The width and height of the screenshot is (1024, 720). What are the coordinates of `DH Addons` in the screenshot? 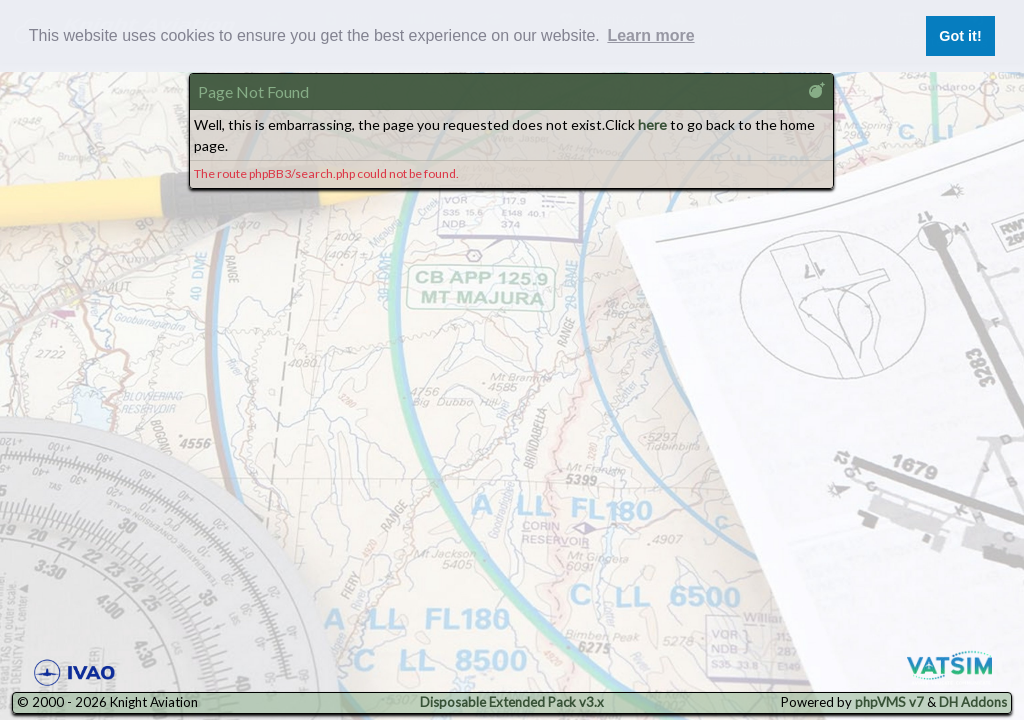 It's located at (973, 702).